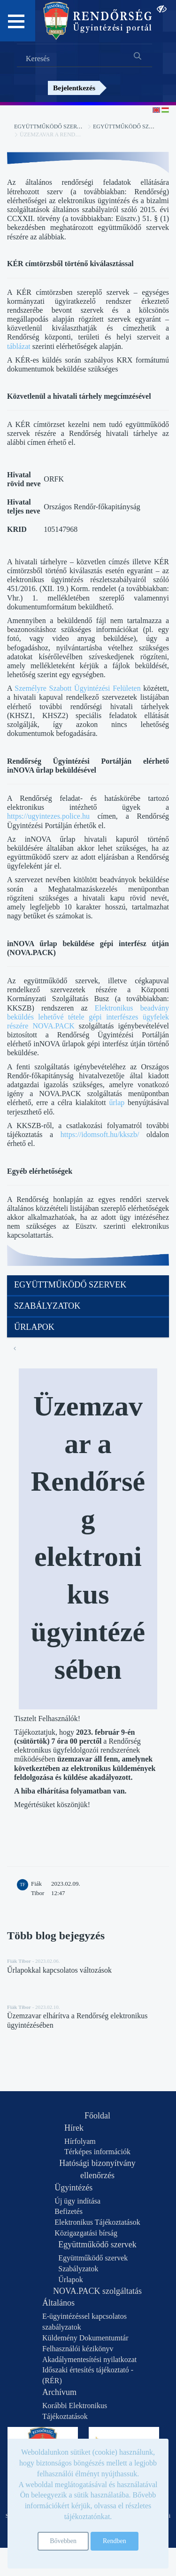 Image resolution: width=176 pixels, height=2576 pixels. I want to click on Küldemény Dokumentumtár, so click(85, 2338).